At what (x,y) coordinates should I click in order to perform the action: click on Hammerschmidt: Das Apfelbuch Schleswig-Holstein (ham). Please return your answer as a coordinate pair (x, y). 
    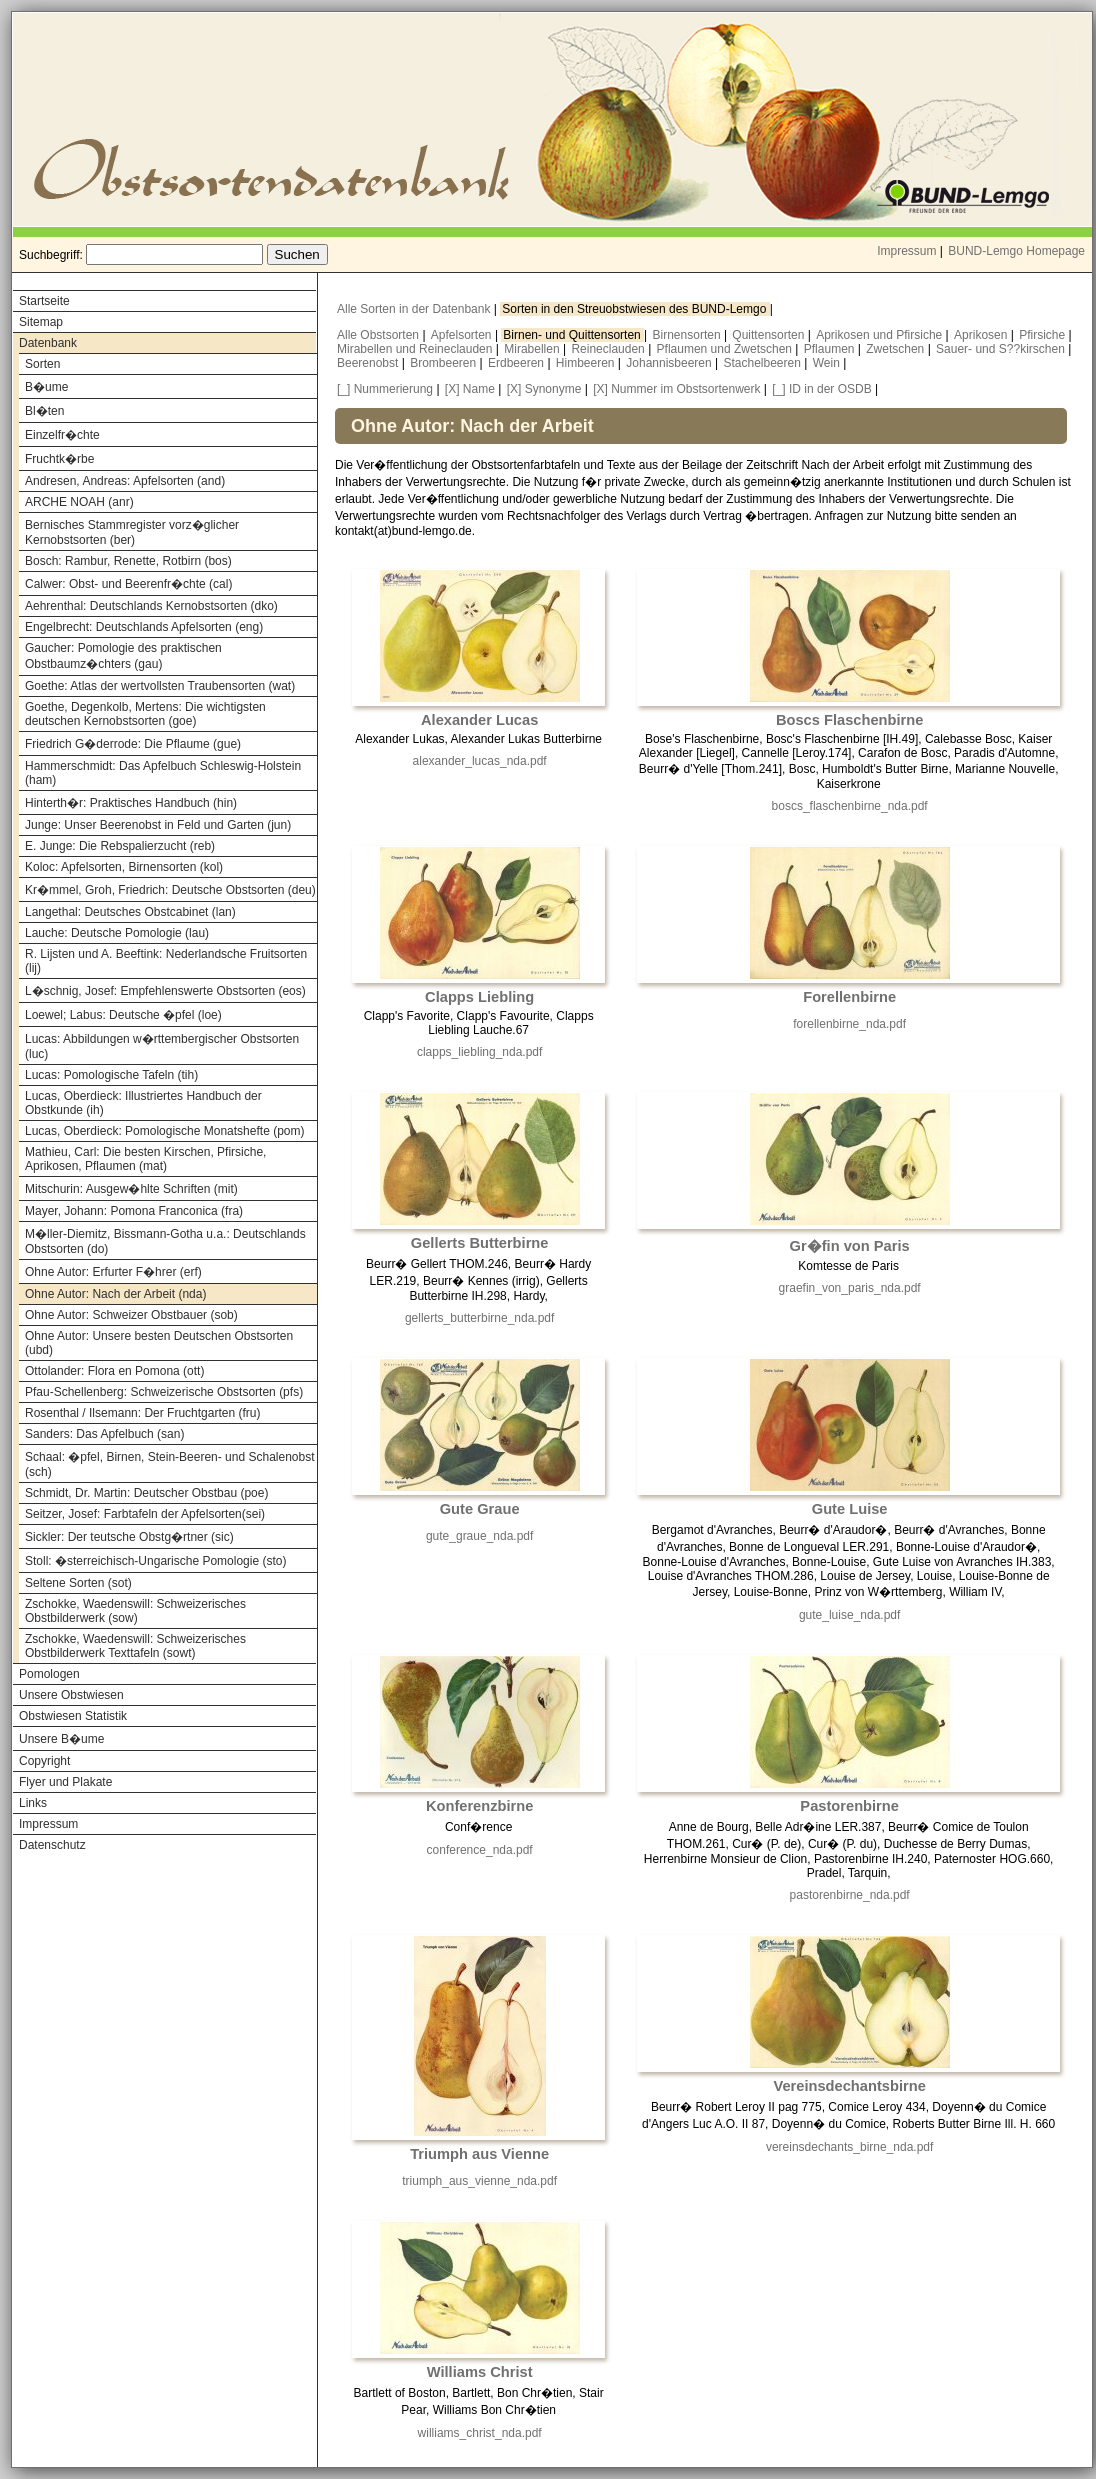
    Looking at the image, I should click on (163, 773).